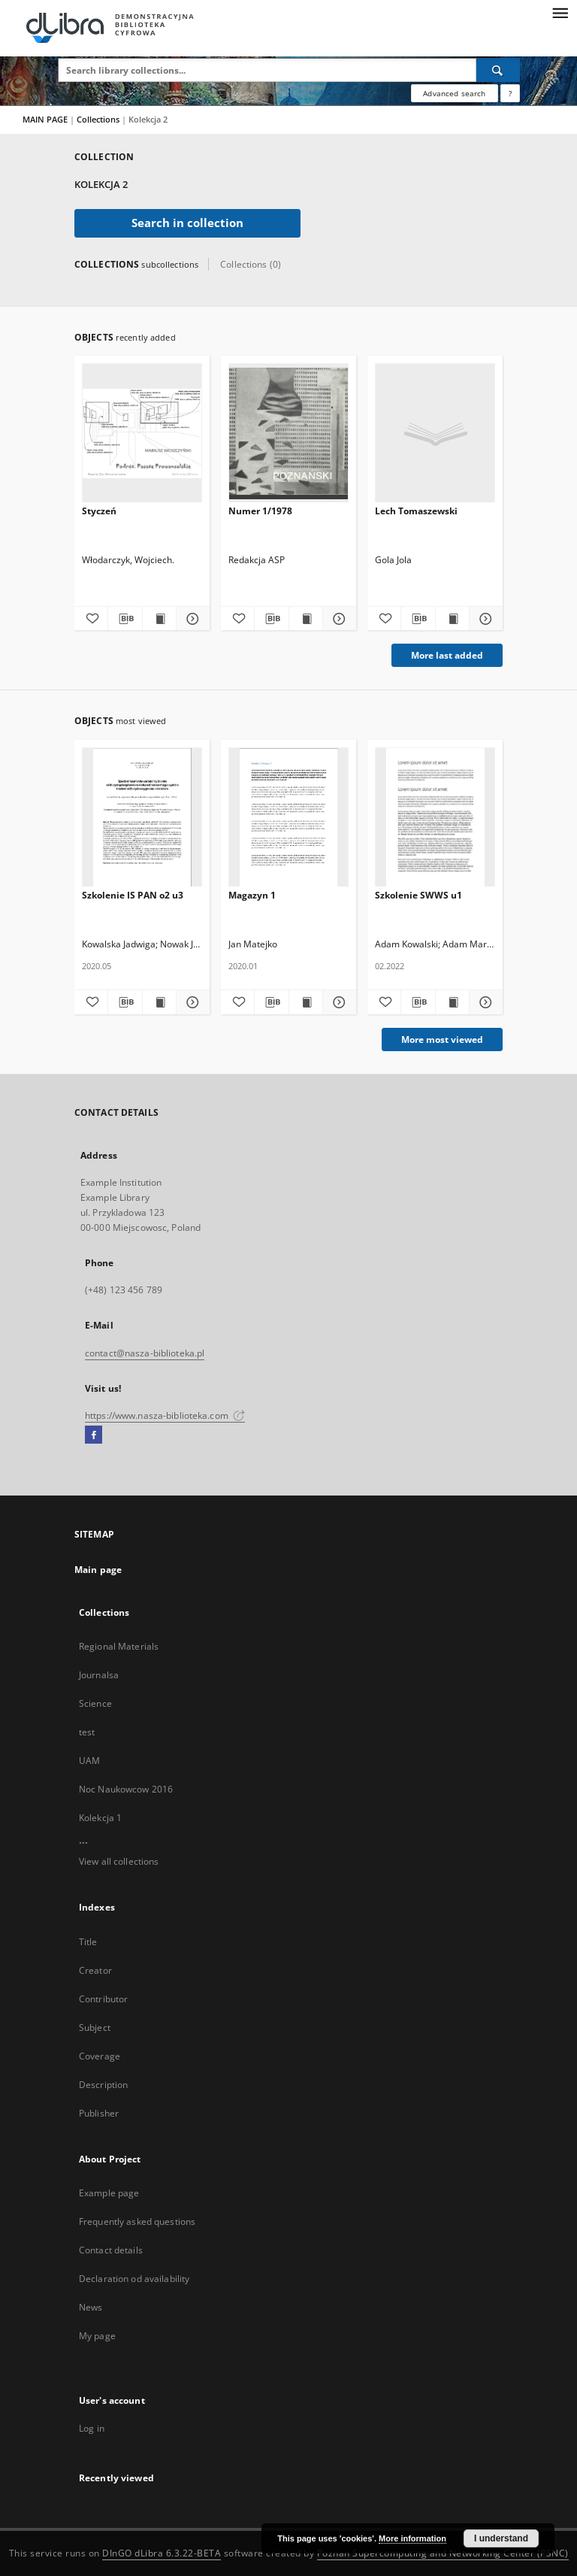  Describe the element at coordinates (142, 817) in the screenshot. I see `[Szkolenie IS PAN o2 u3]` at that location.